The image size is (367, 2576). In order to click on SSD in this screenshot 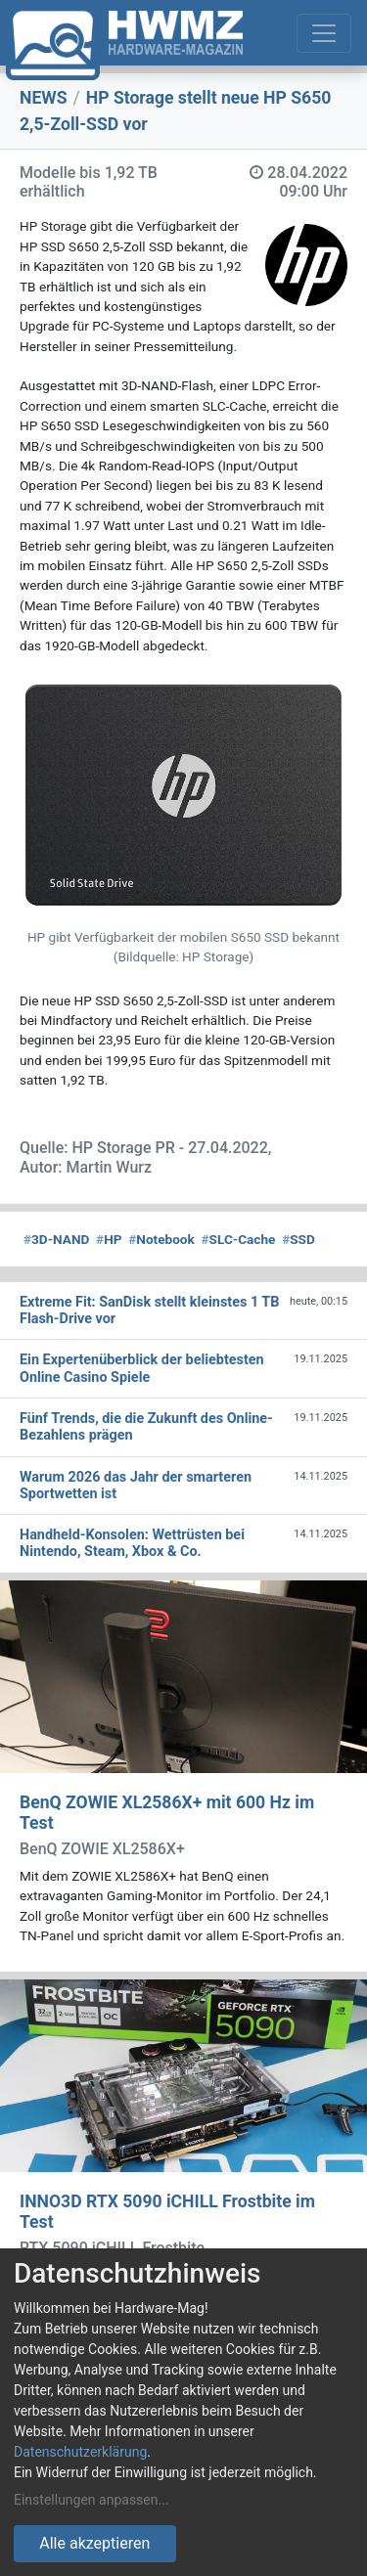, I will do `click(298, 1239)`.